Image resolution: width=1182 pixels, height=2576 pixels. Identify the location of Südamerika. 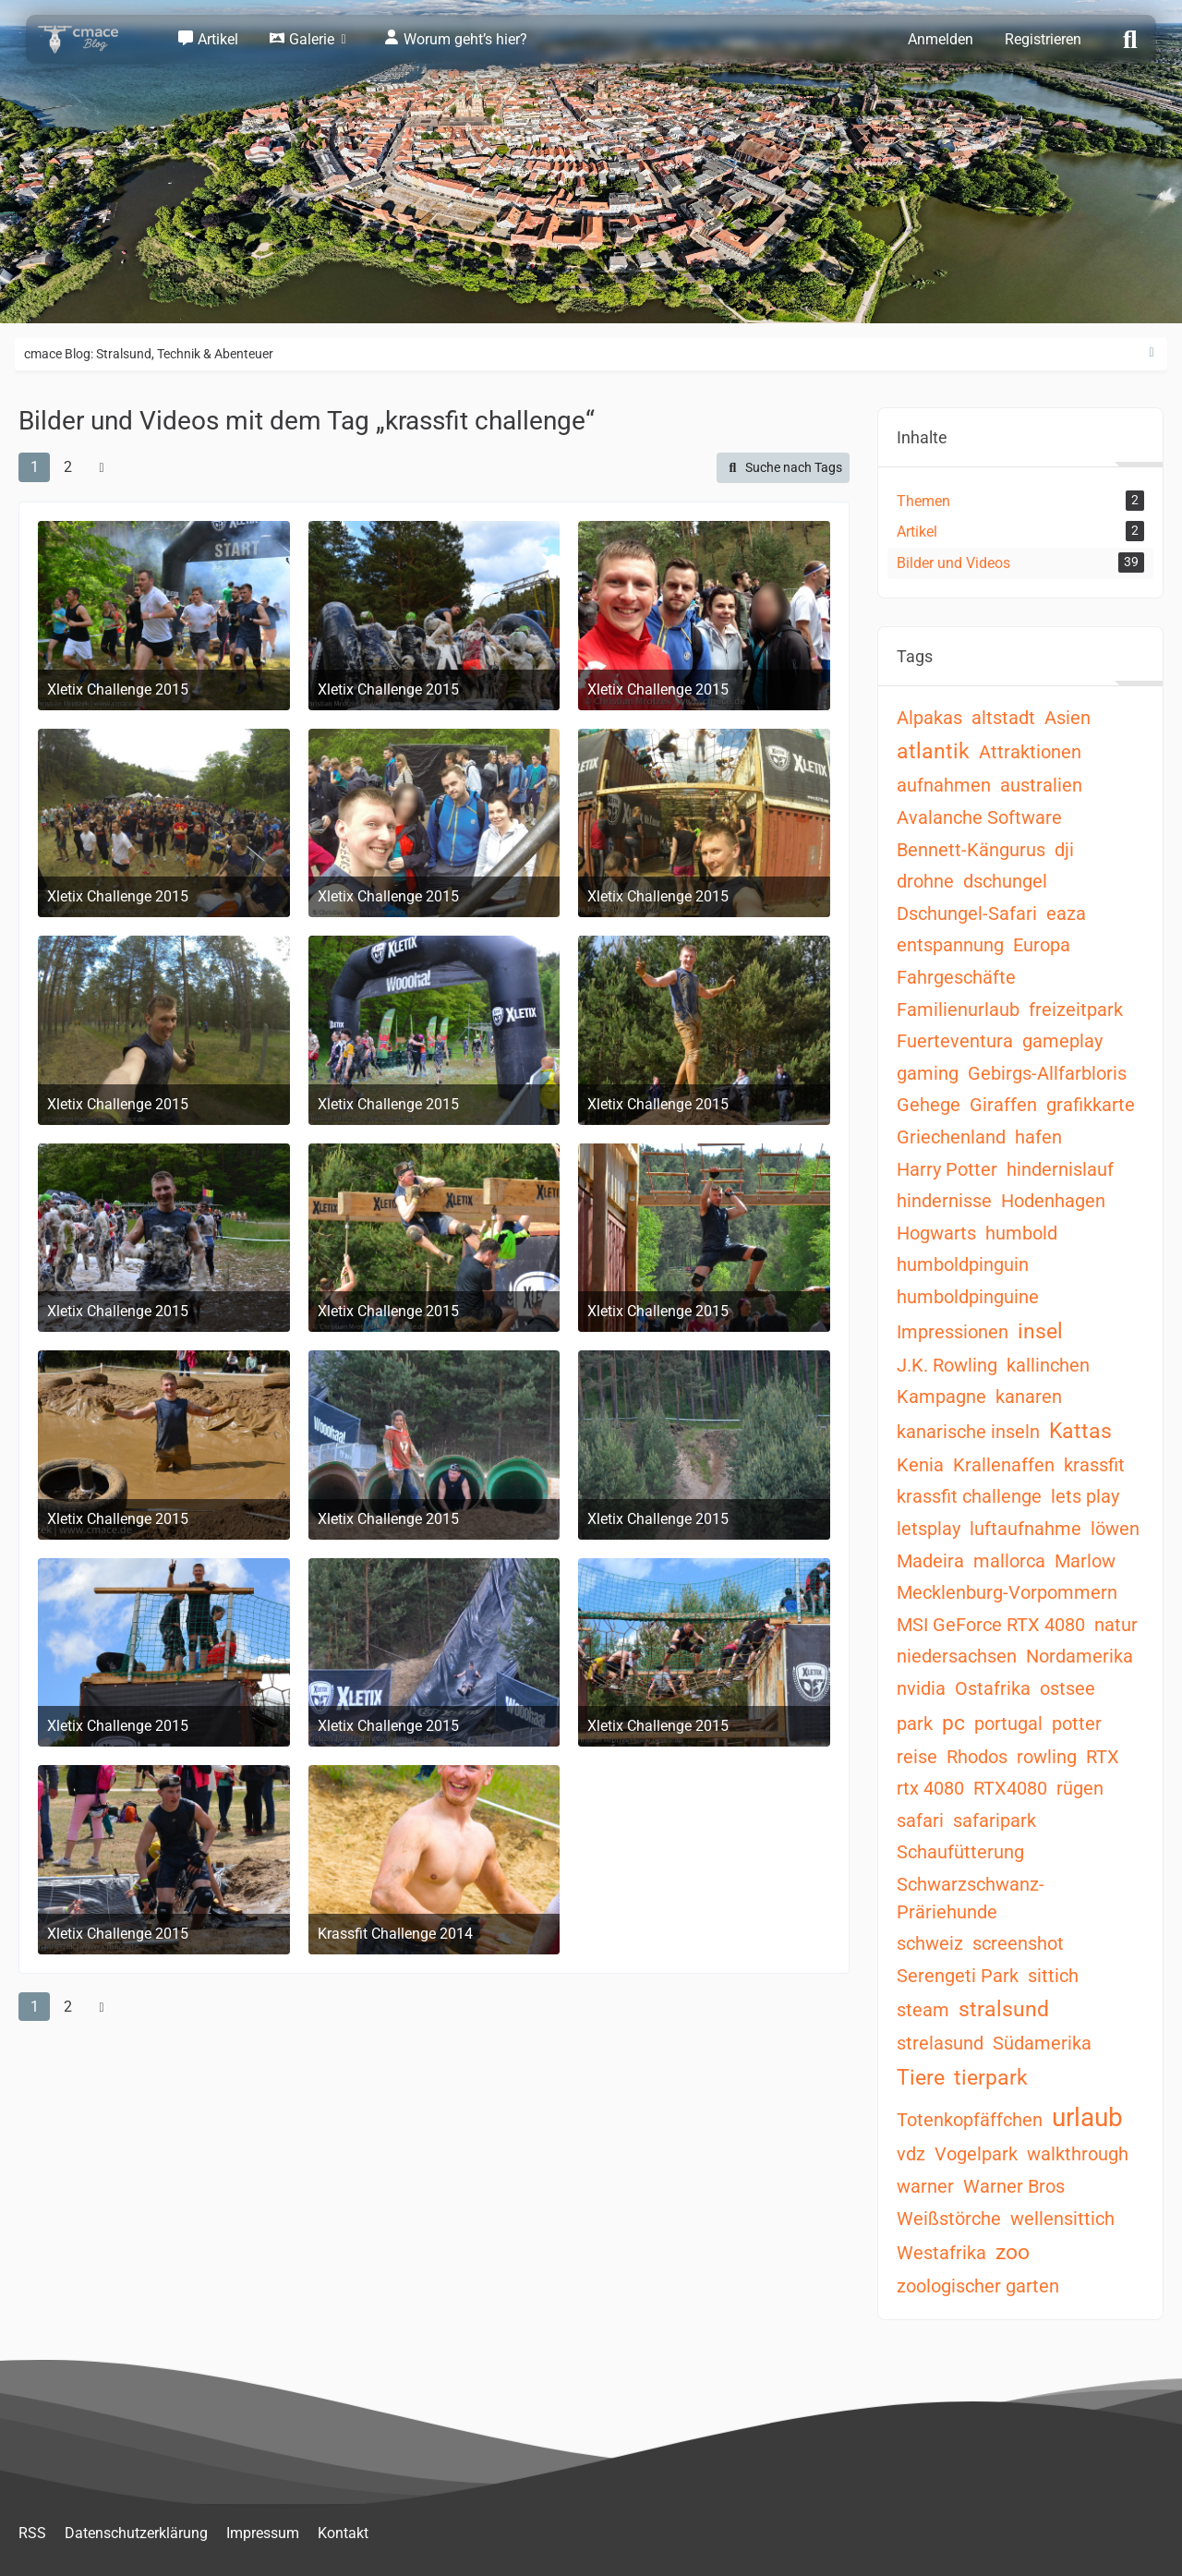
(1042, 2043).